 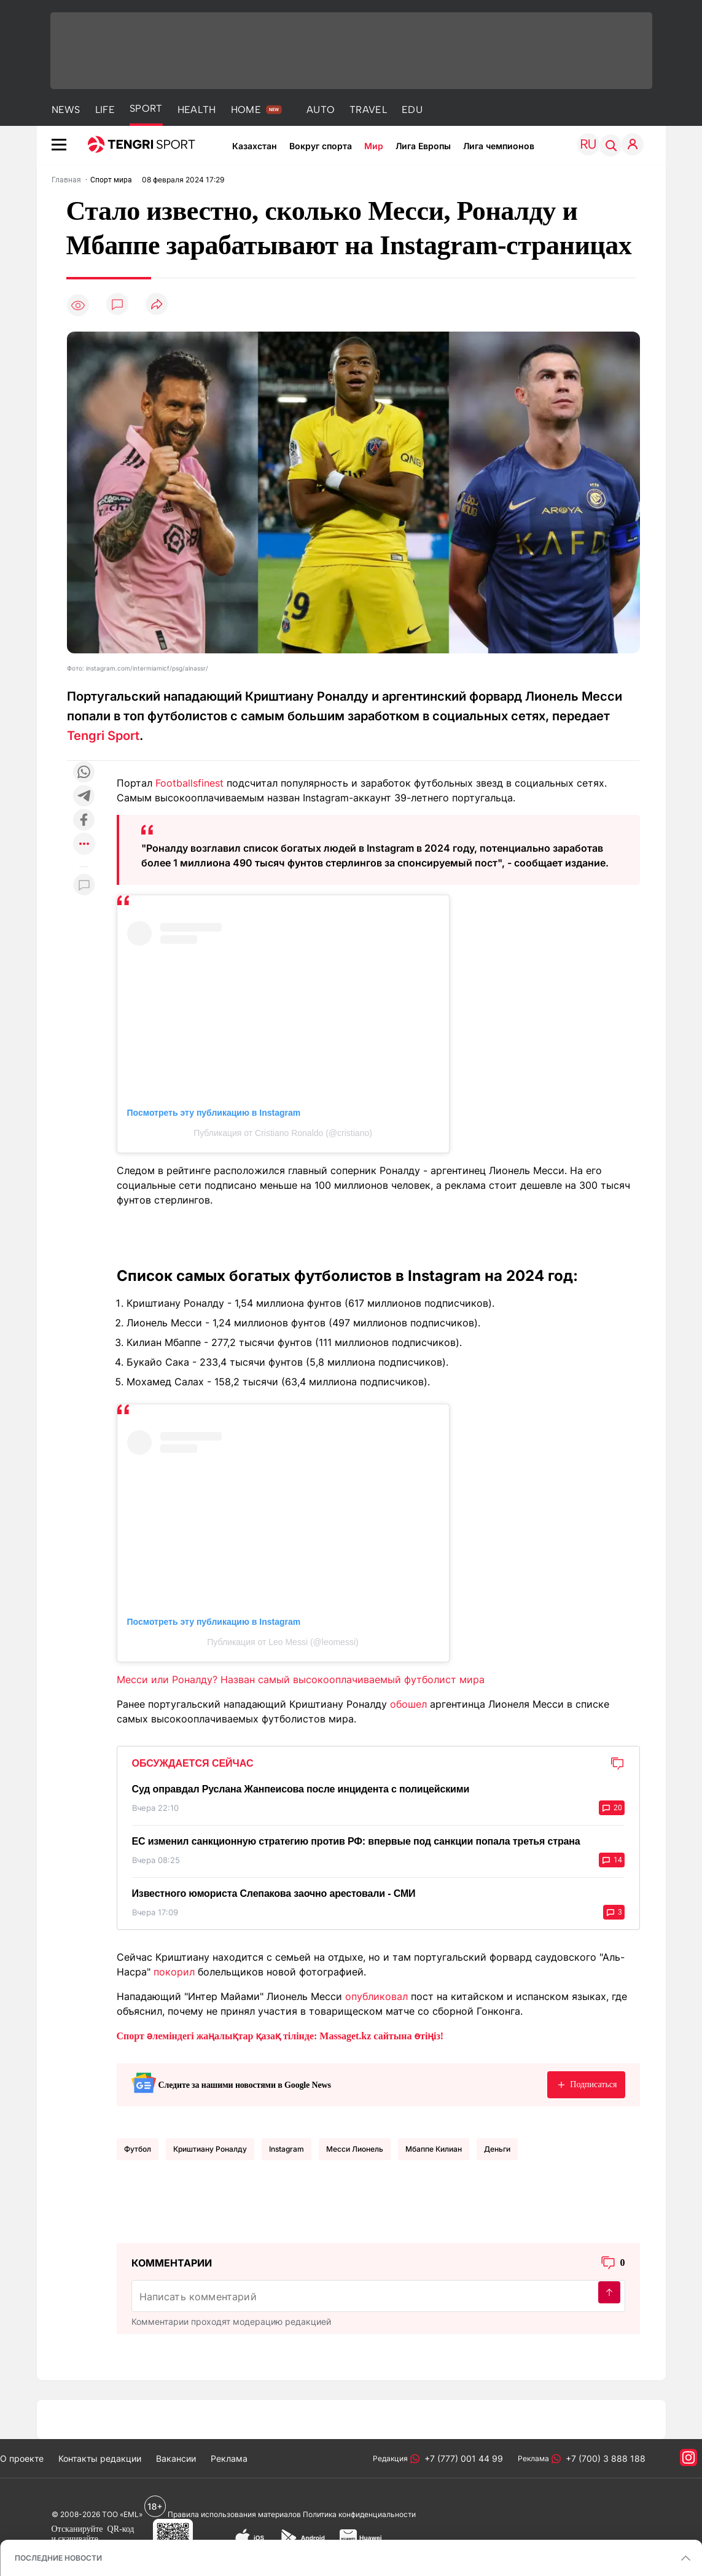 What do you see at coordinates (320, 109) in the screenshot?
I see `AUTO` at bounding box center [320, 109].